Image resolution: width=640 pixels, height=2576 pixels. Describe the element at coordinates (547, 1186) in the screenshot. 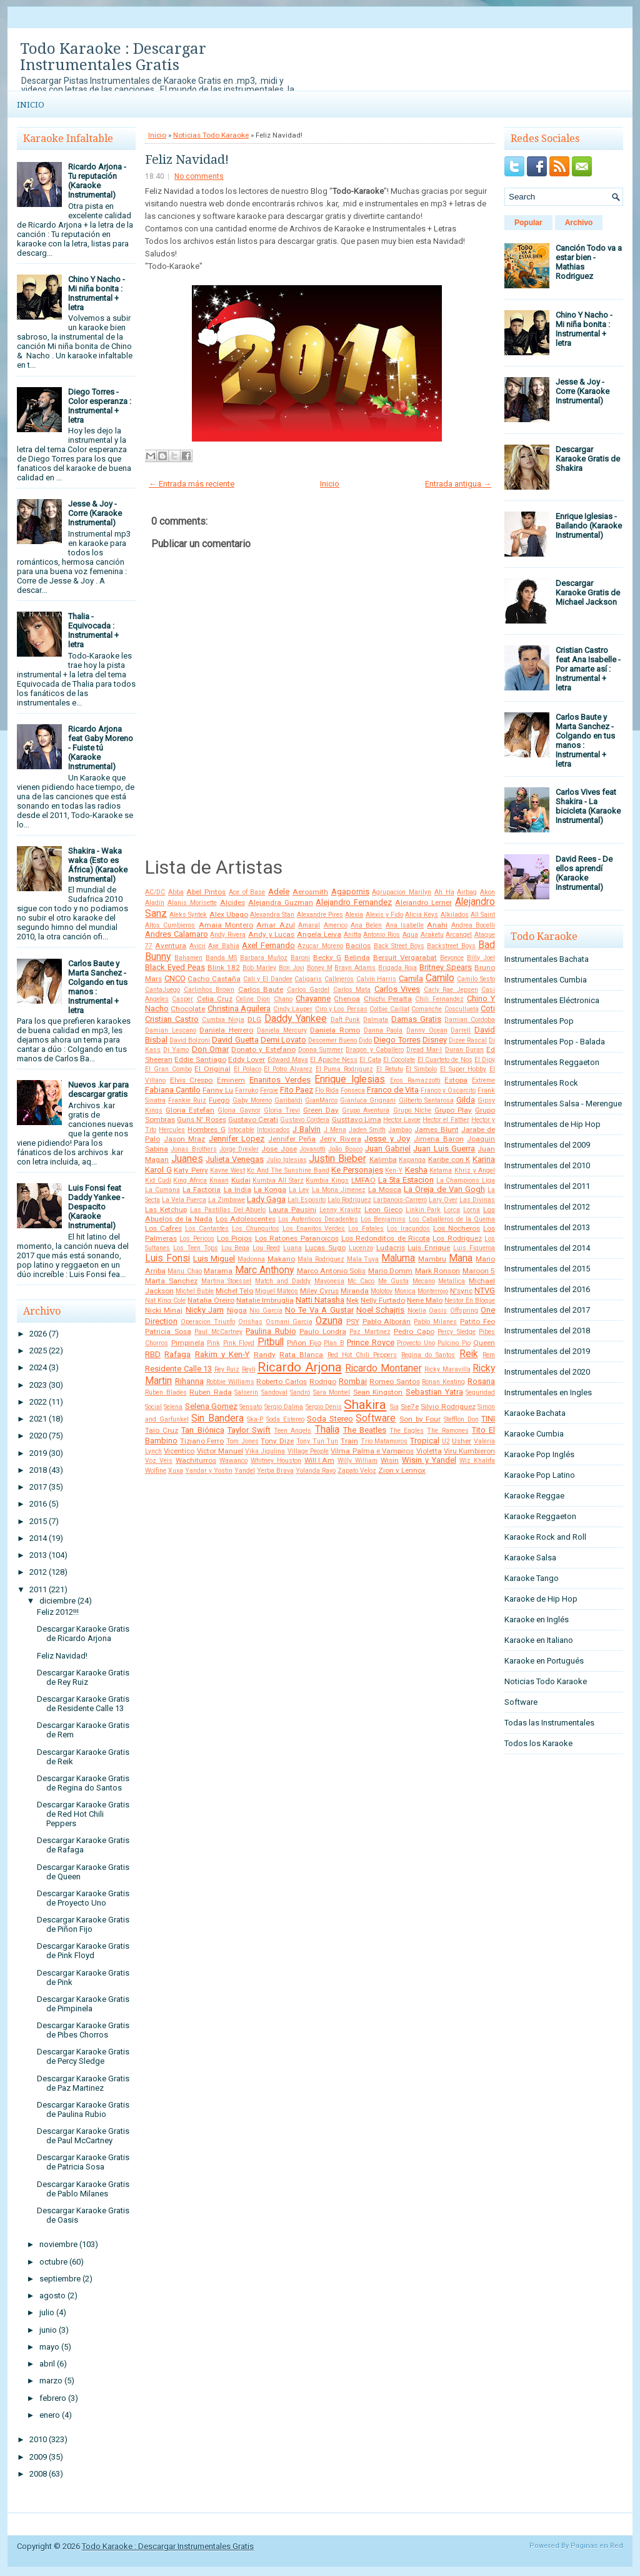

I see `Instrumentales del 2011` at that location.